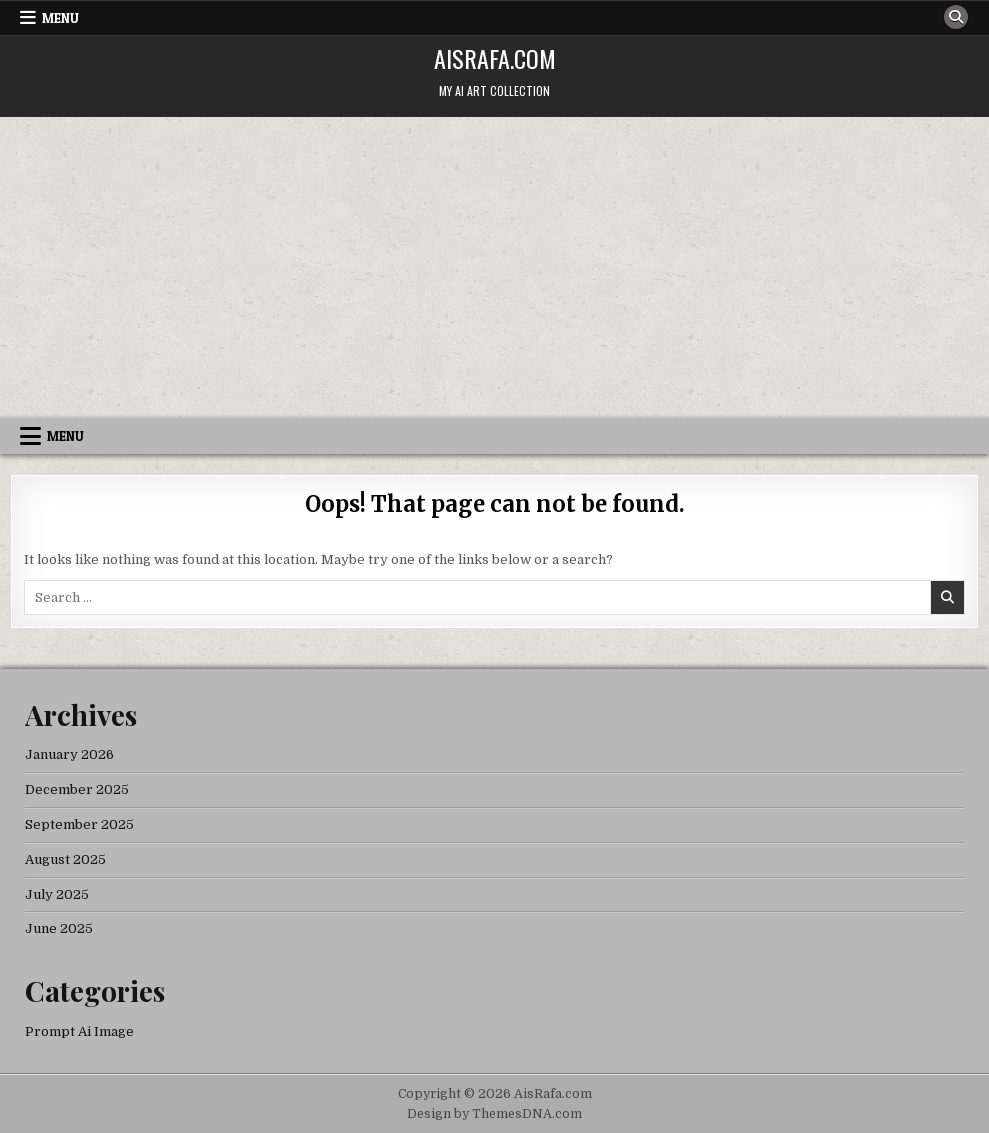 The height and width of the screenshot is (1133, 989). Describe the element at coordinates (57, 894) in the screenshot. I see `July 2025` at that location.